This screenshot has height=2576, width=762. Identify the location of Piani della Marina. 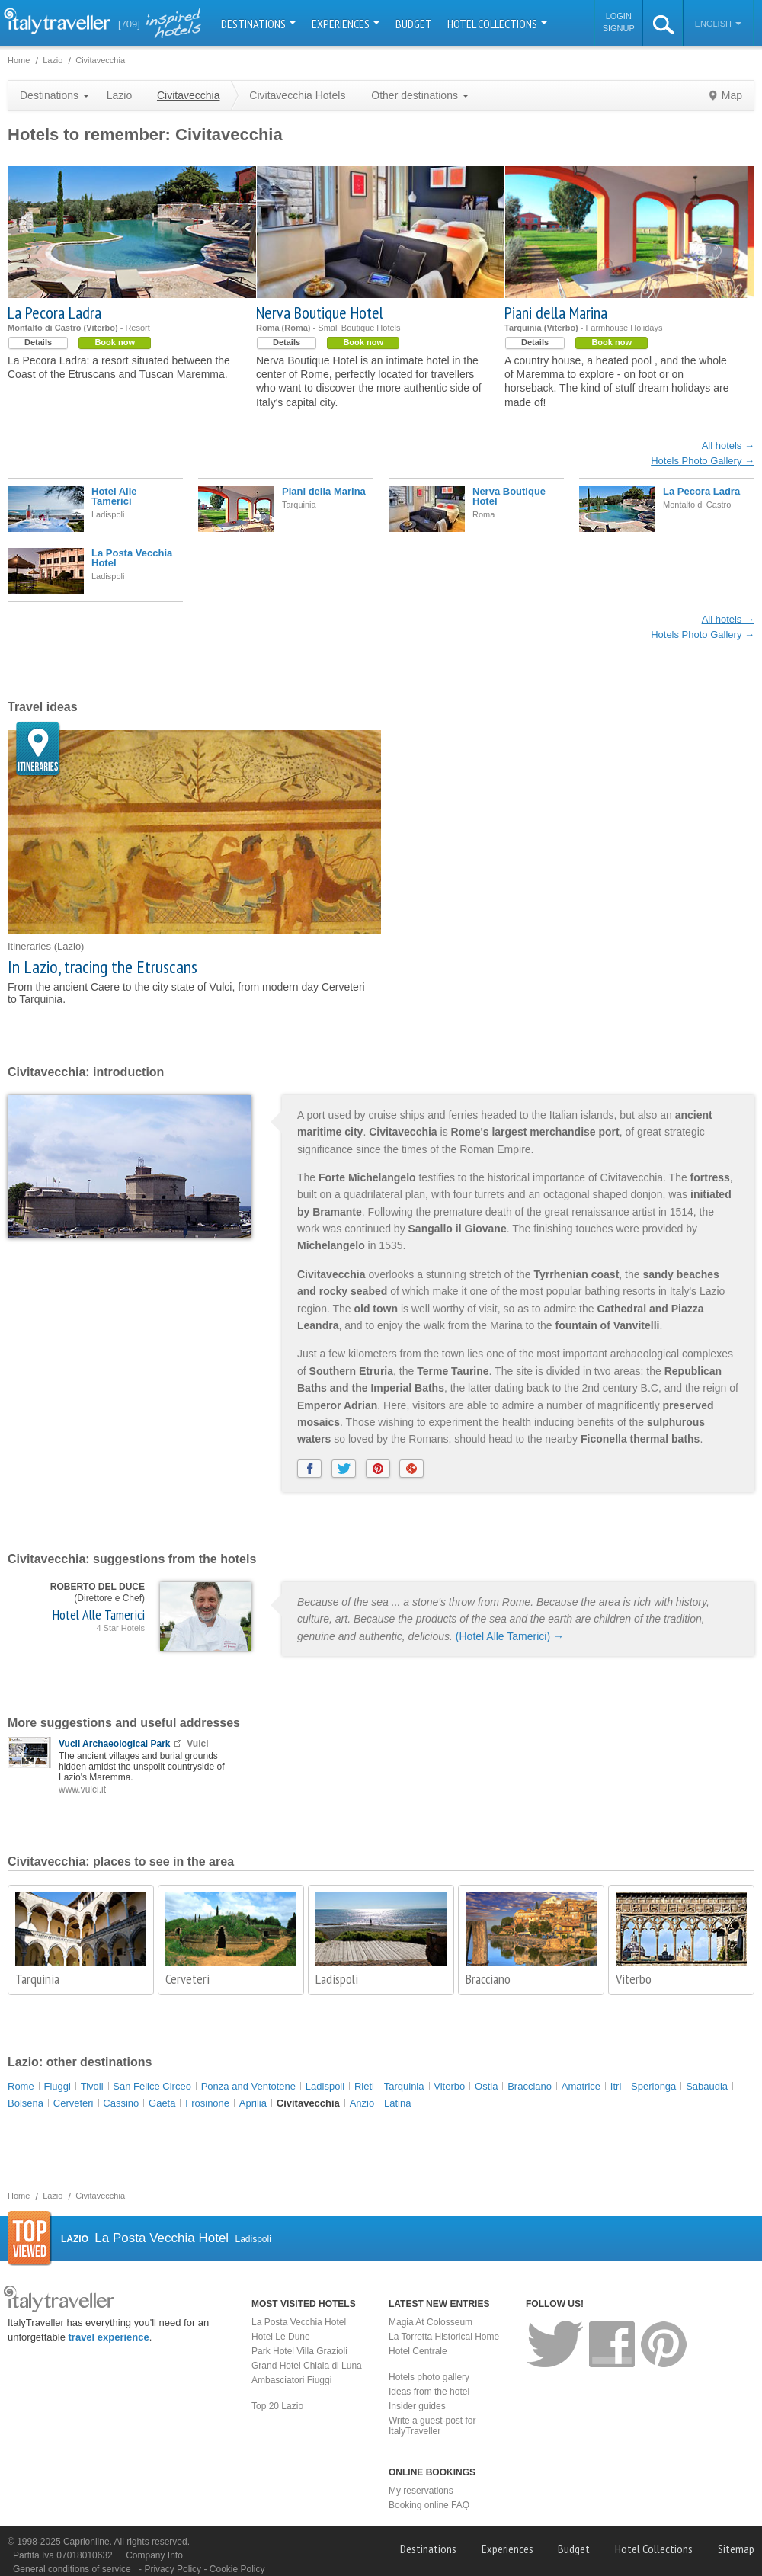
(555, 312).